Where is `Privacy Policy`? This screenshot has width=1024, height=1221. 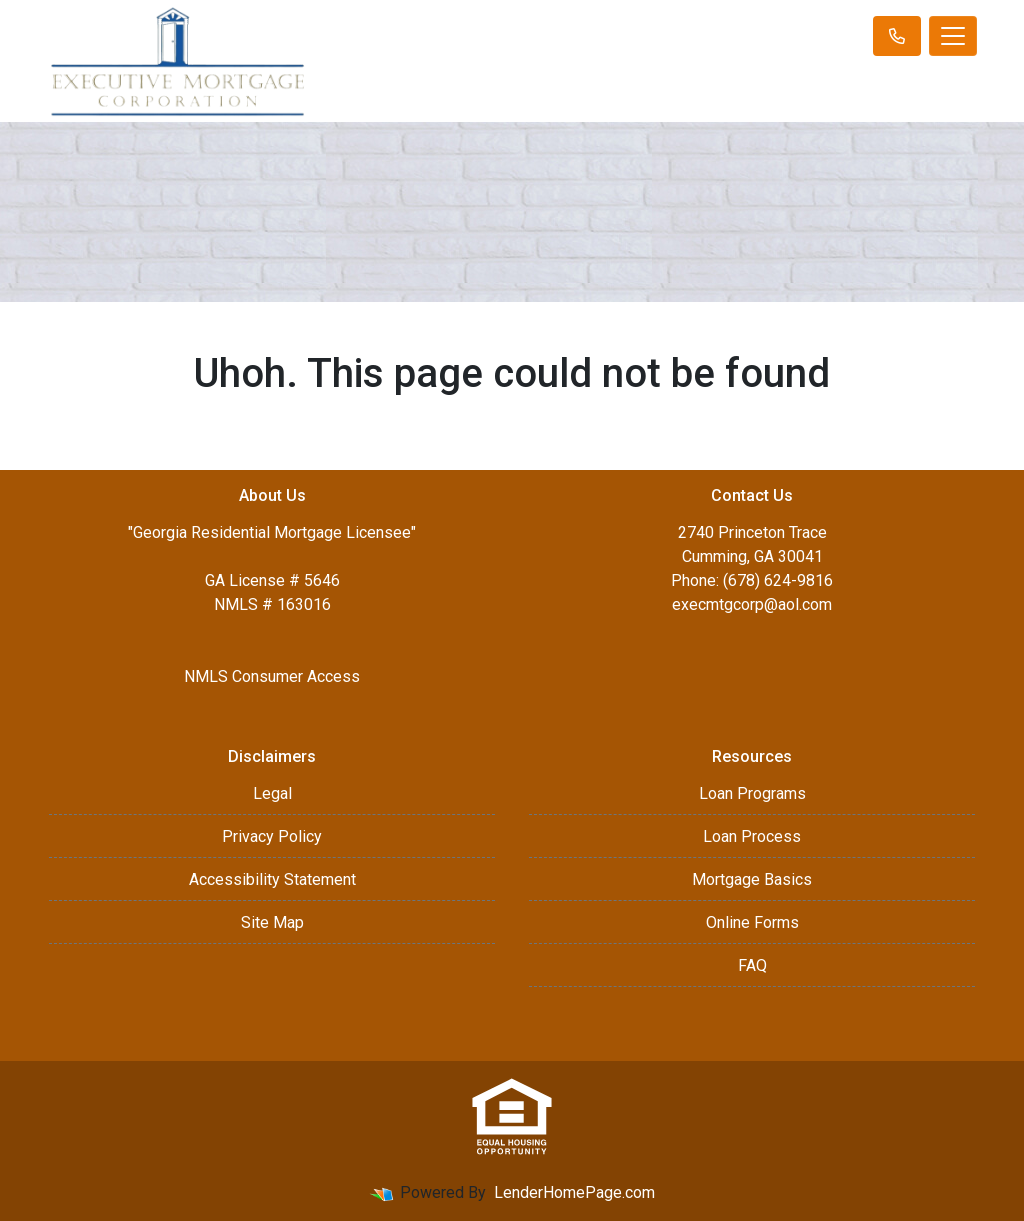
Privacy Policy is located at coordinates (272, 836).